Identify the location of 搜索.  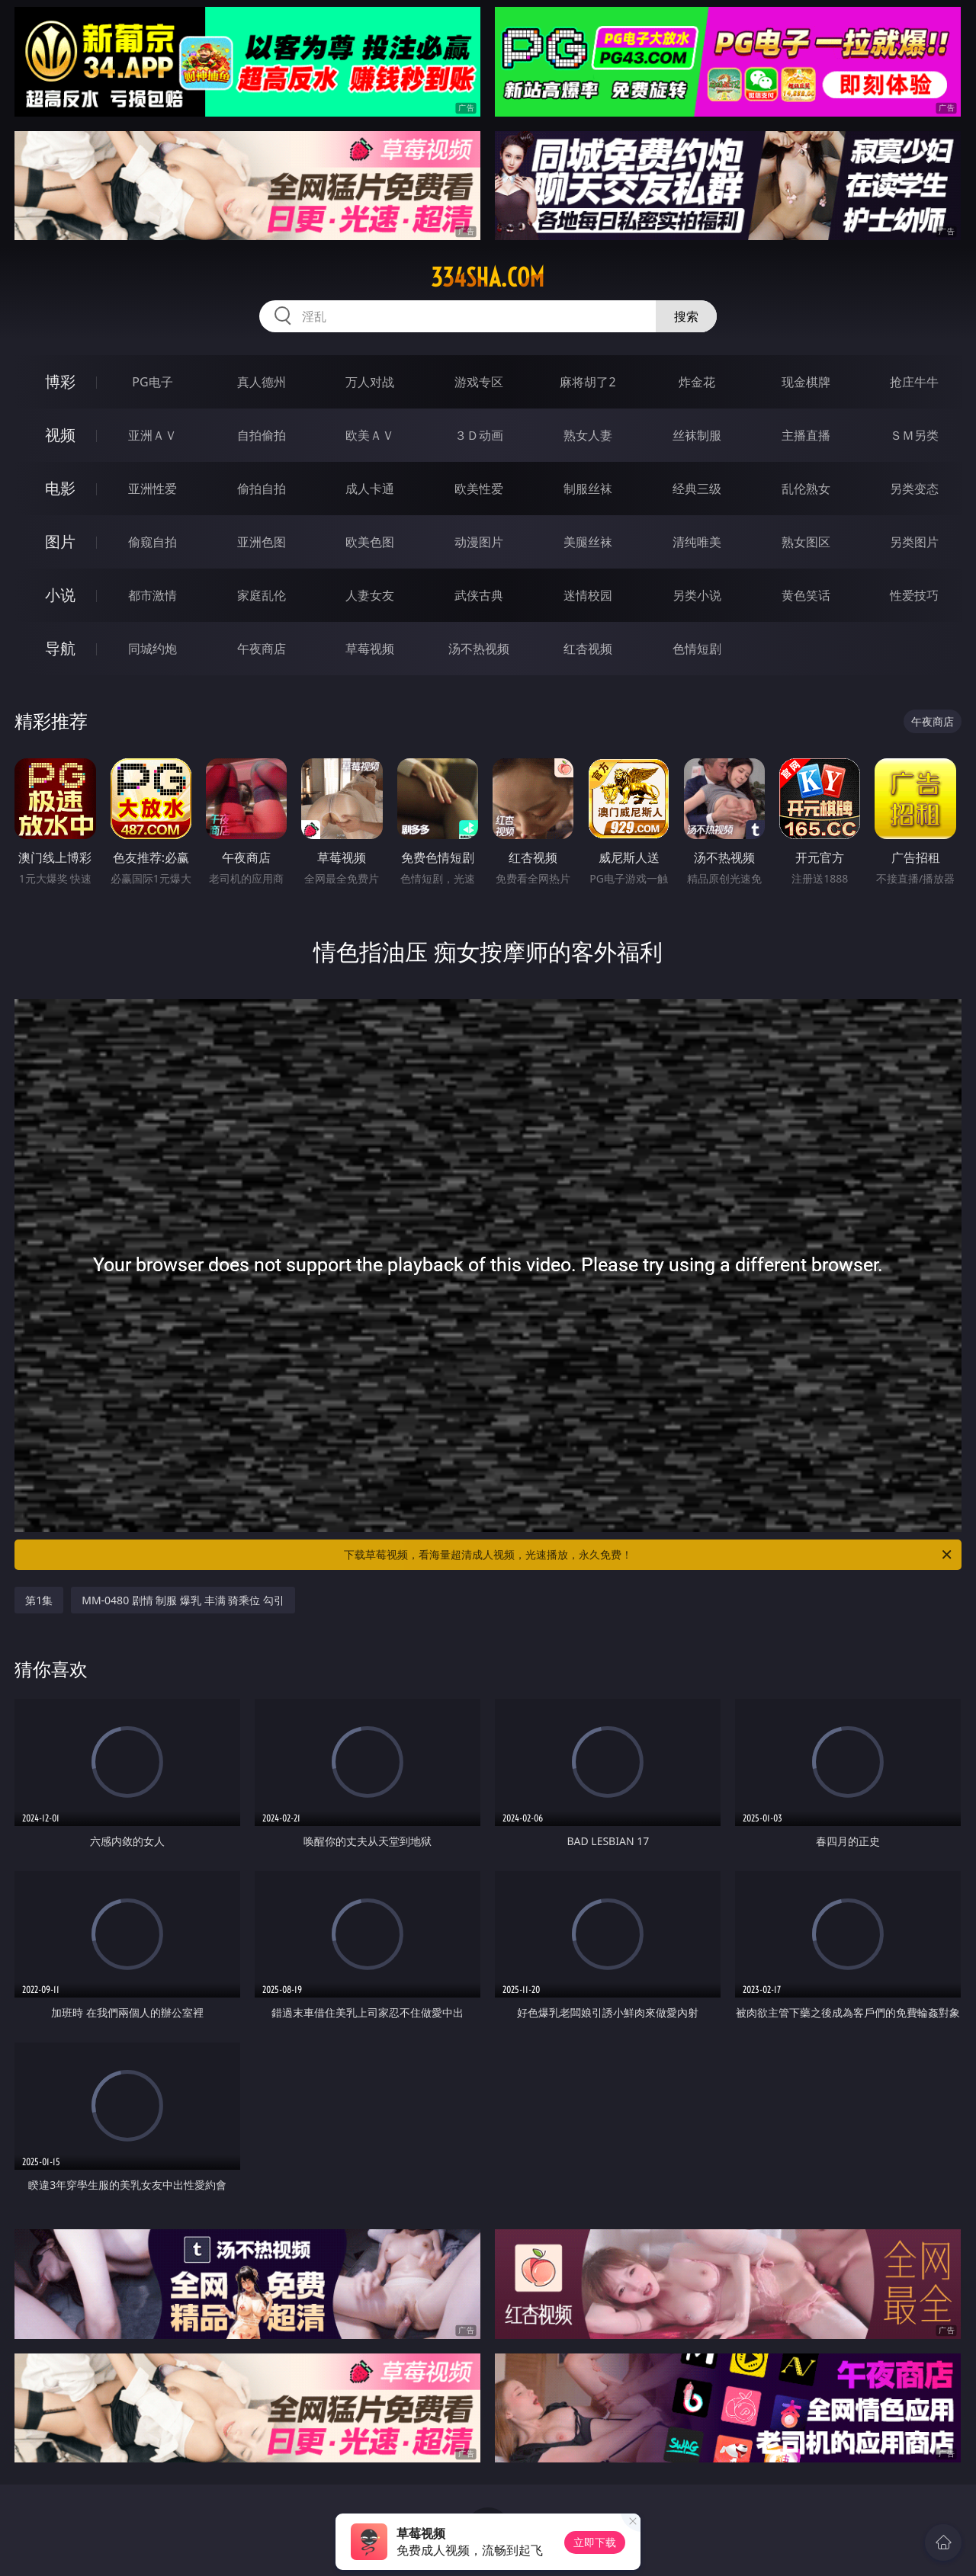
(686, 316).